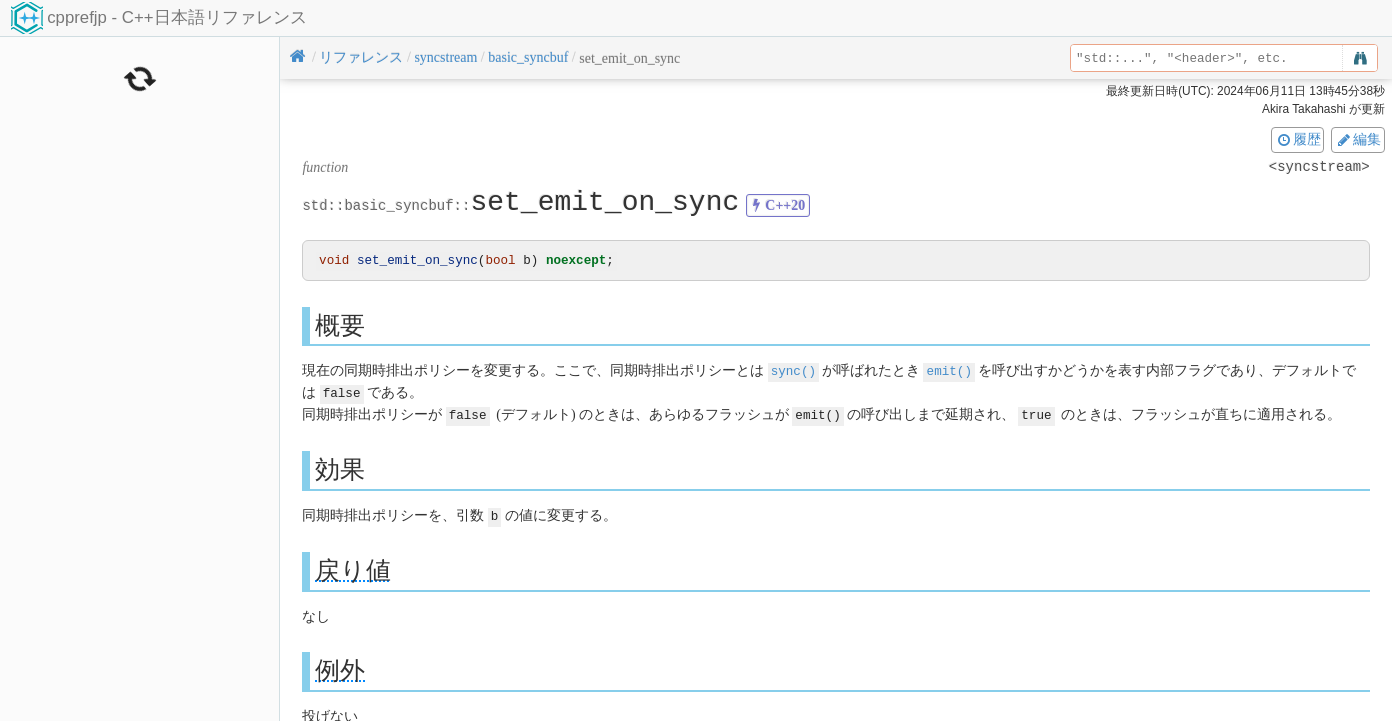 The height and width of the screenshot is (721, 1392). What do you see at coordinates (353, 568) in the screenshot?
I see `戻り値` at bounding box center [353, 568].